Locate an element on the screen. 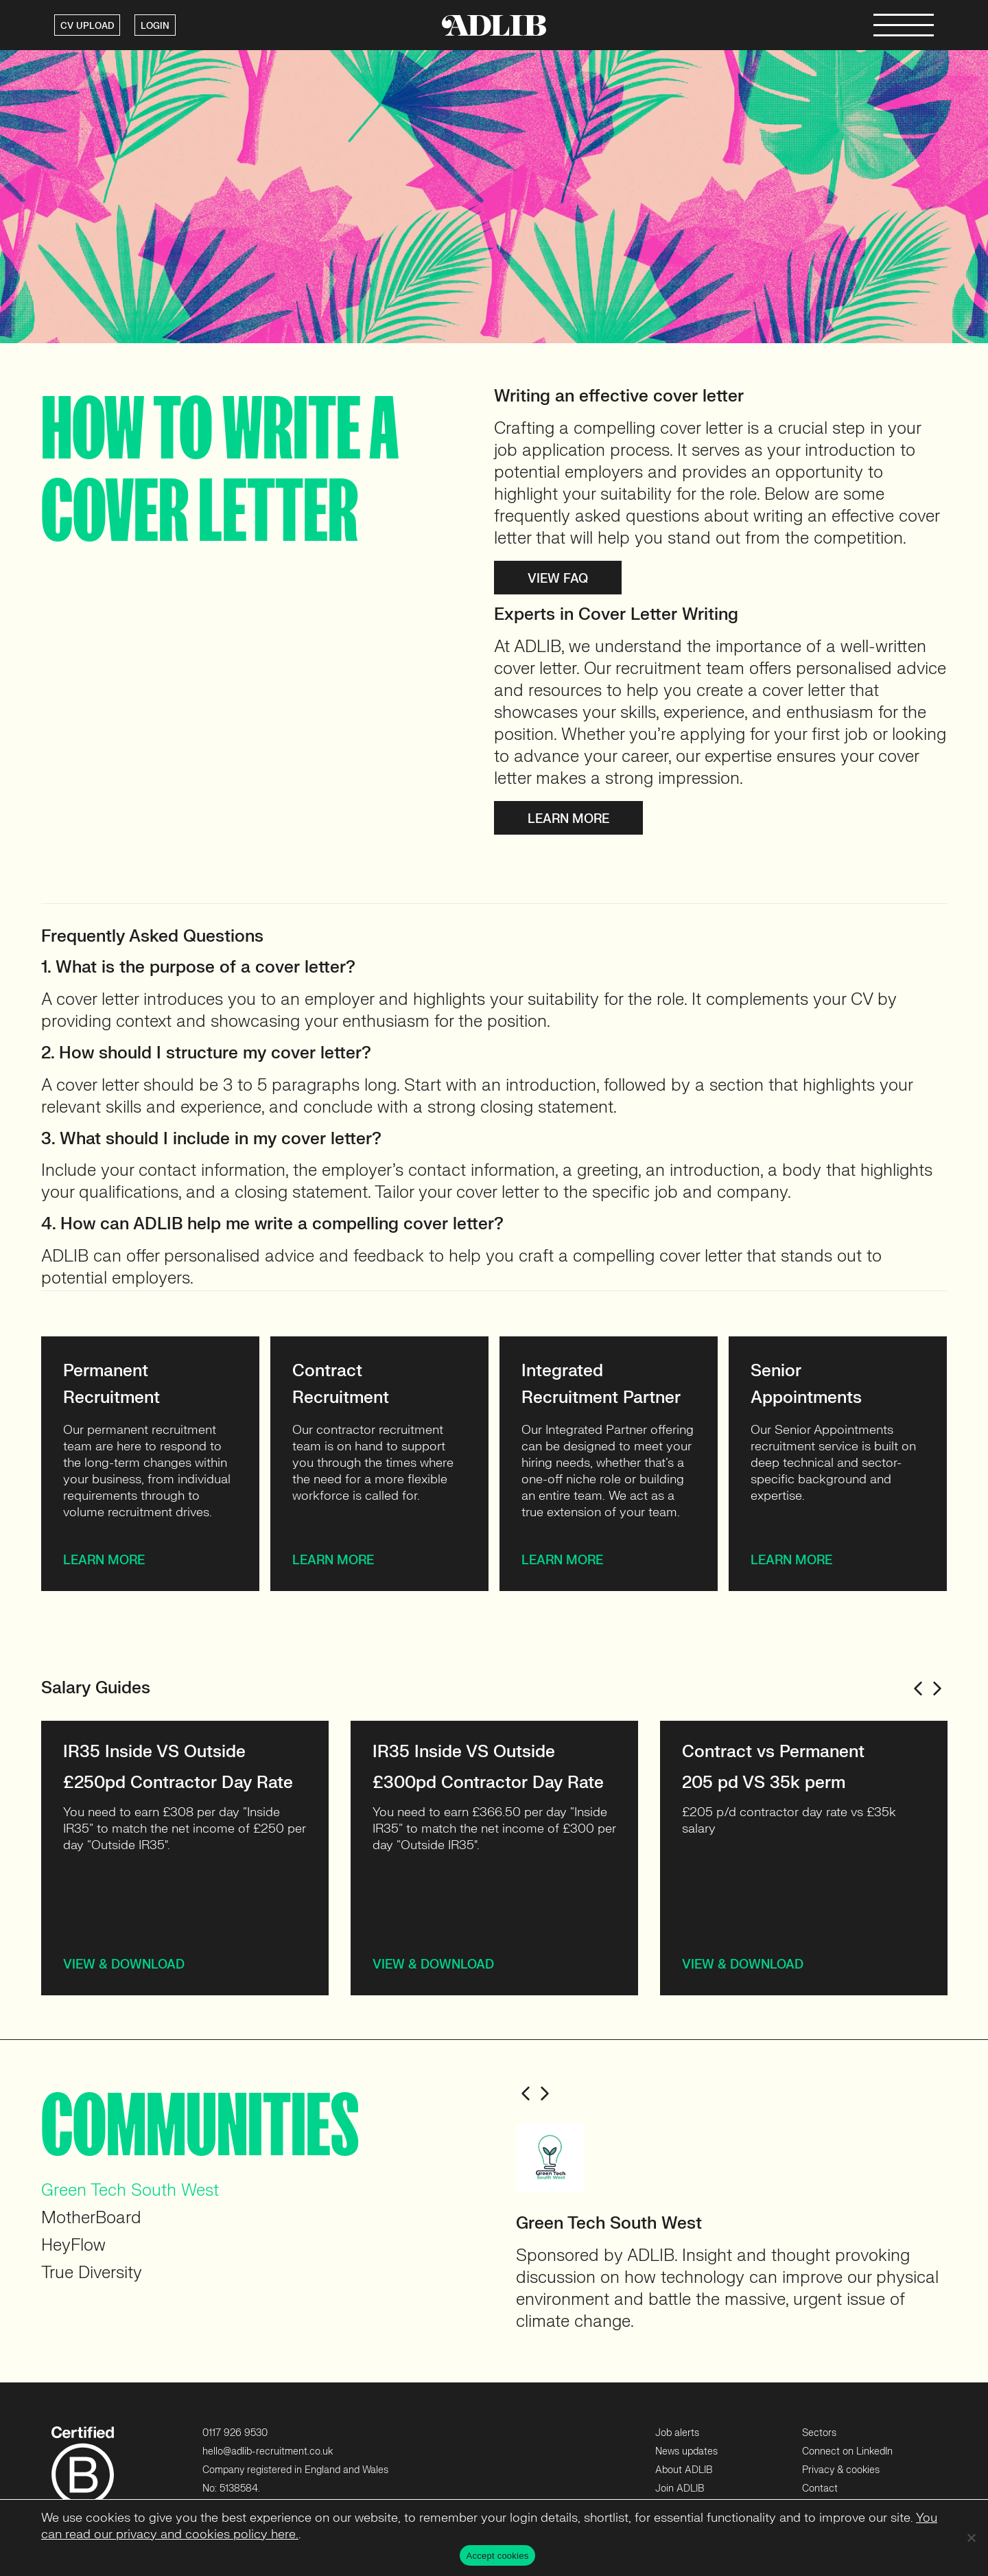 The height and width of the screenshot is (2576, 988). Join ADLIB is located at coordinates (679, 2488).